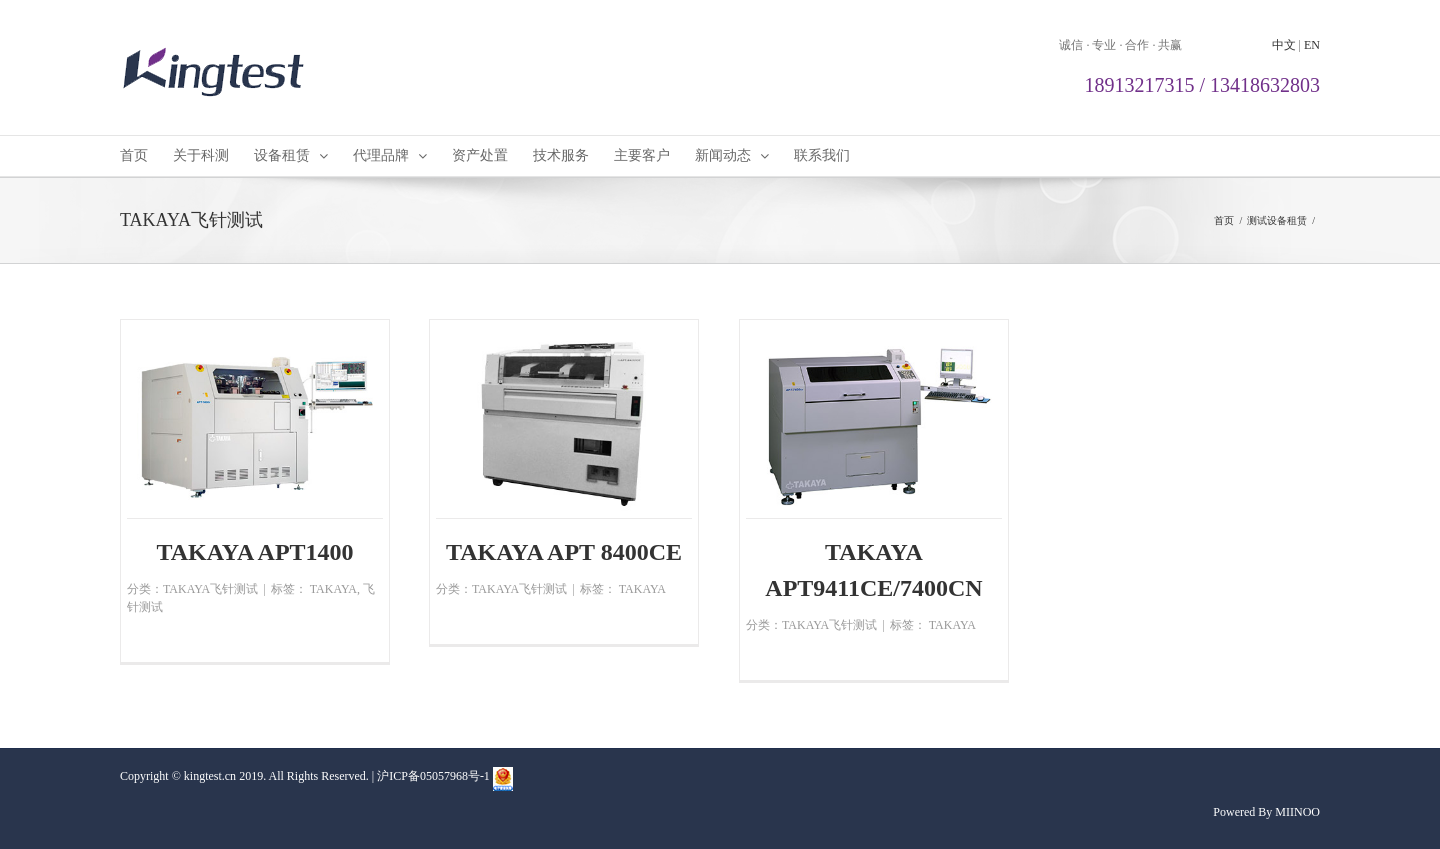 The width and height of the screenshot is (1440, 849). What do you see at coordinates (254, 552) in the screenshot?
I see `TAKAYA APT1400` at bounding box center [254, 552].